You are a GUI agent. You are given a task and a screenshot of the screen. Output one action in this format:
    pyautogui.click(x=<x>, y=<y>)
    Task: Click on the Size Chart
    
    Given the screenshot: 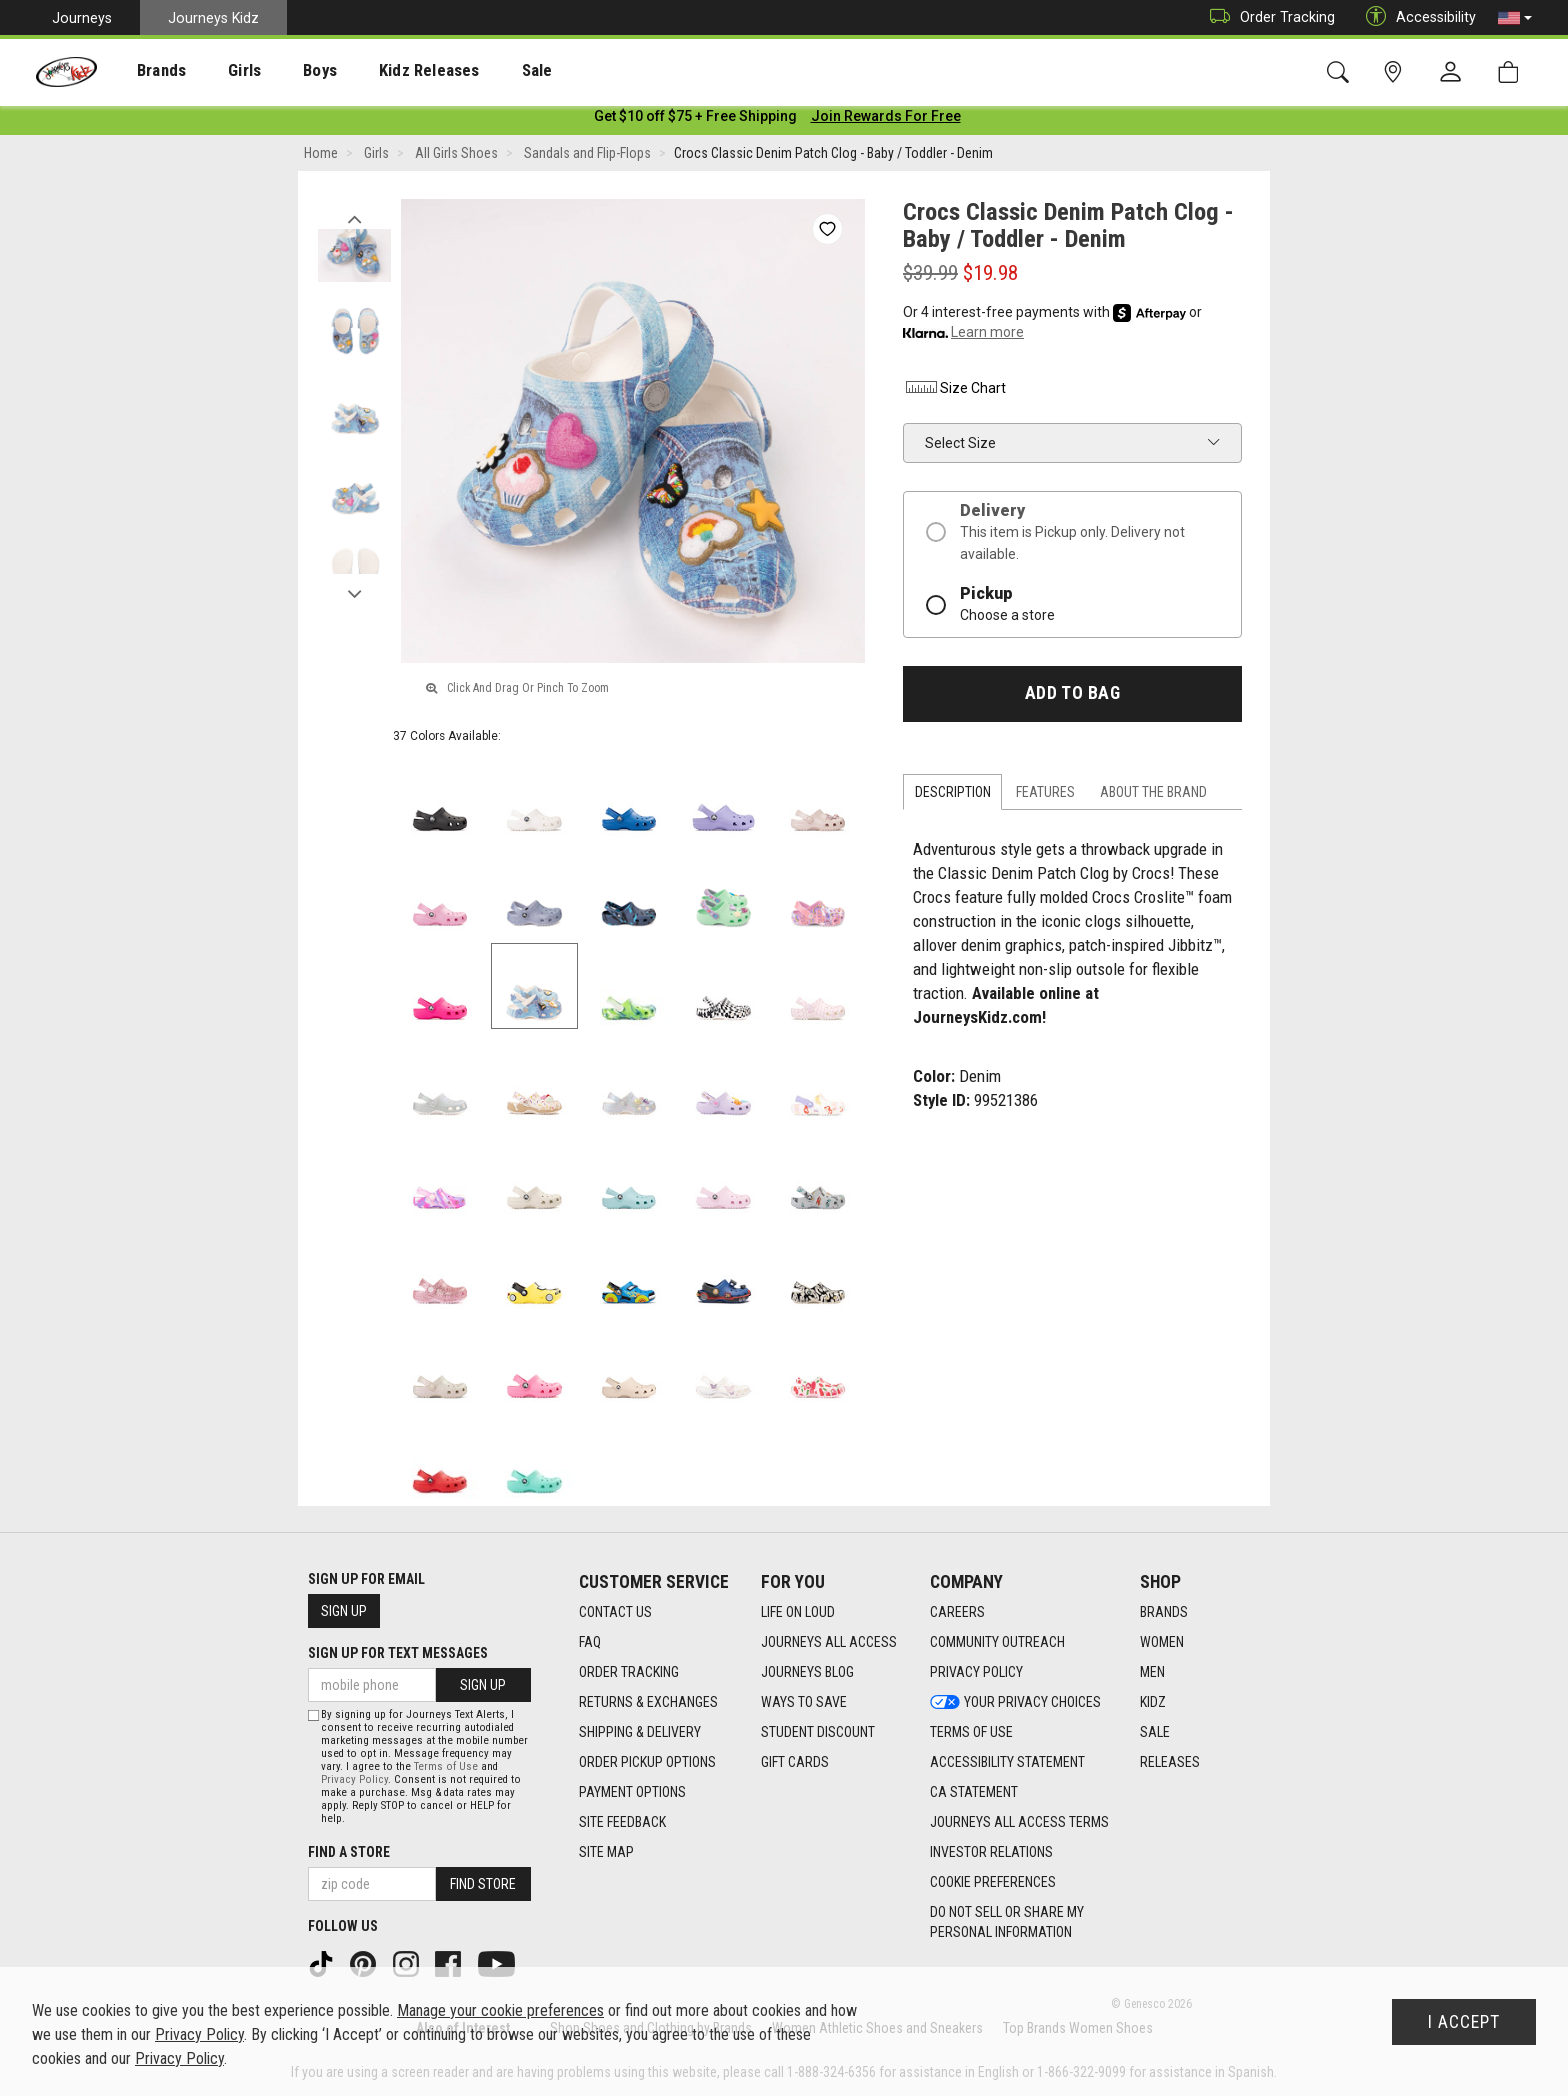 What is the action you would take?
    pyautogui.click(x=954, y=392)
    